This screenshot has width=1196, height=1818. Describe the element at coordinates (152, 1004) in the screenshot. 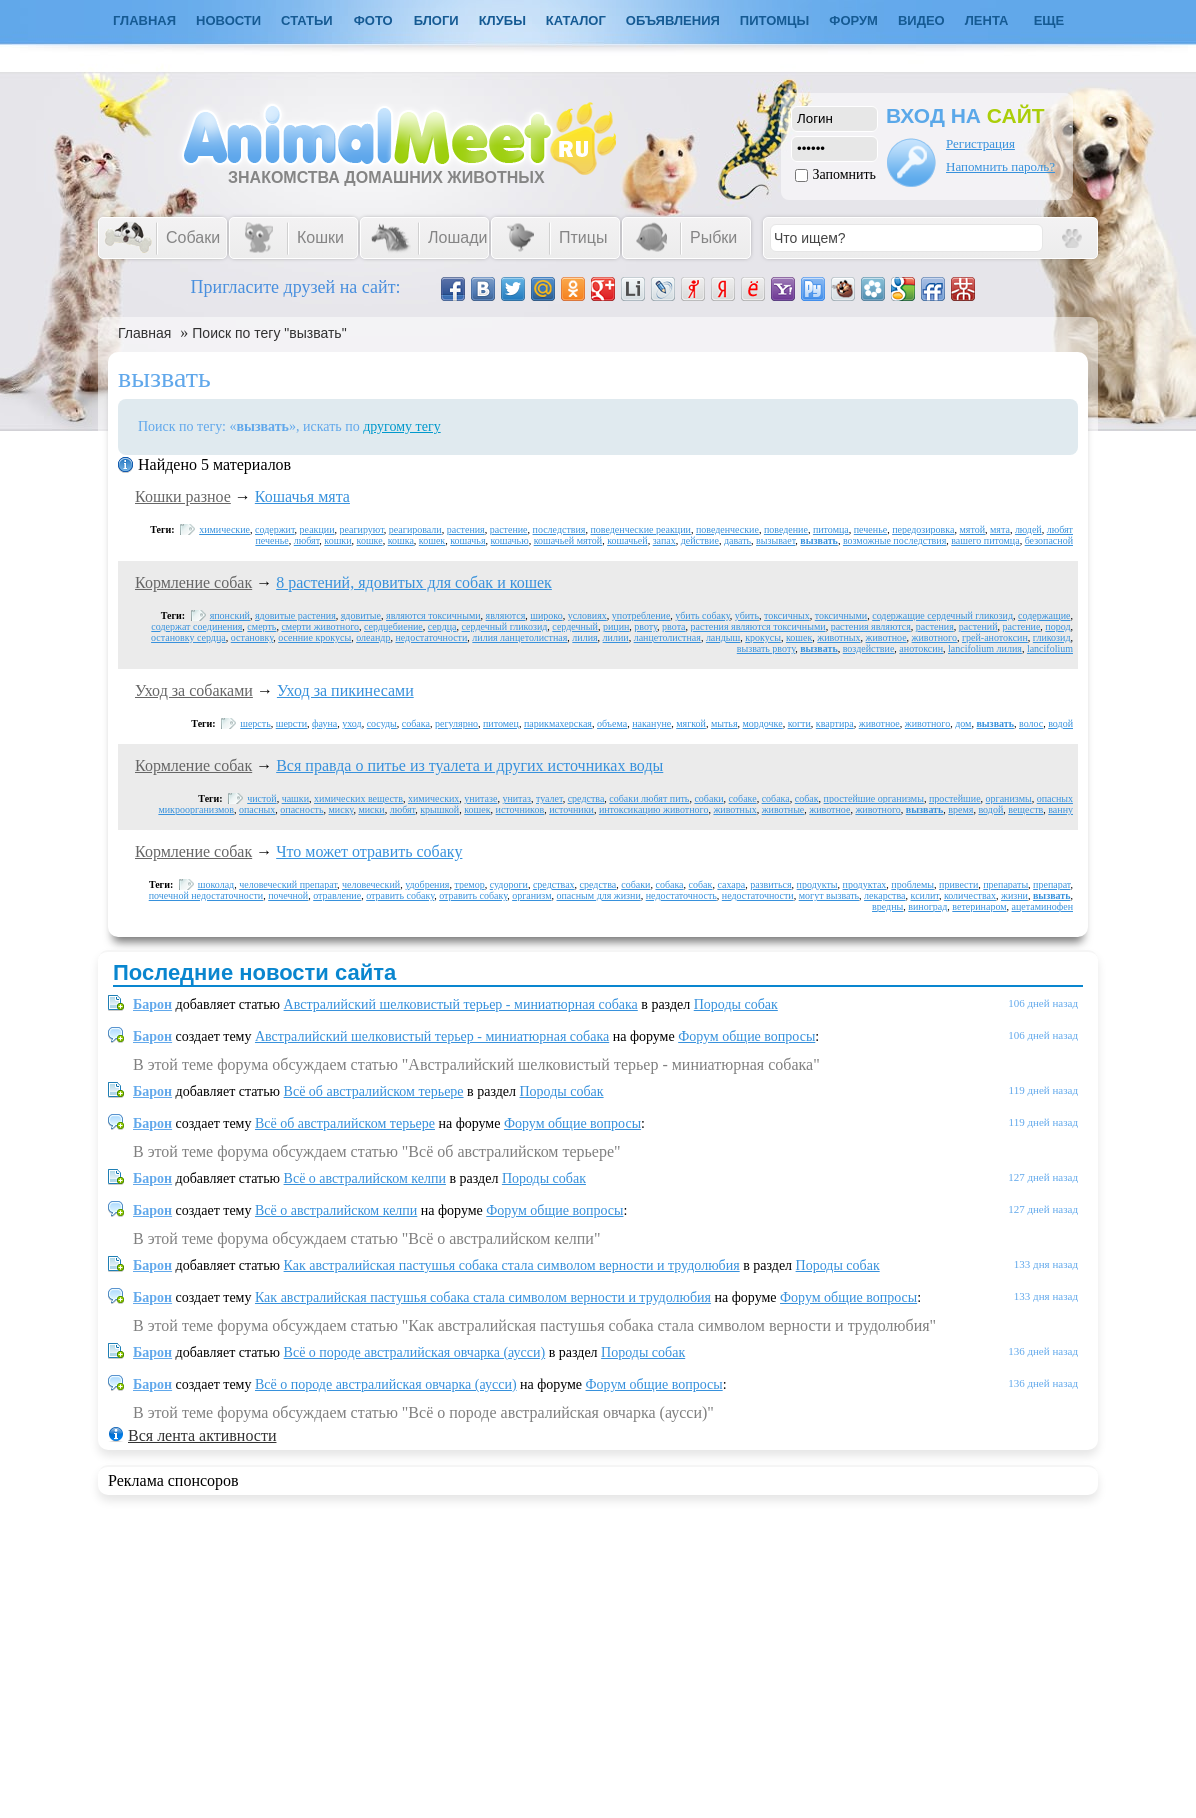

I see `Барон` at that location.